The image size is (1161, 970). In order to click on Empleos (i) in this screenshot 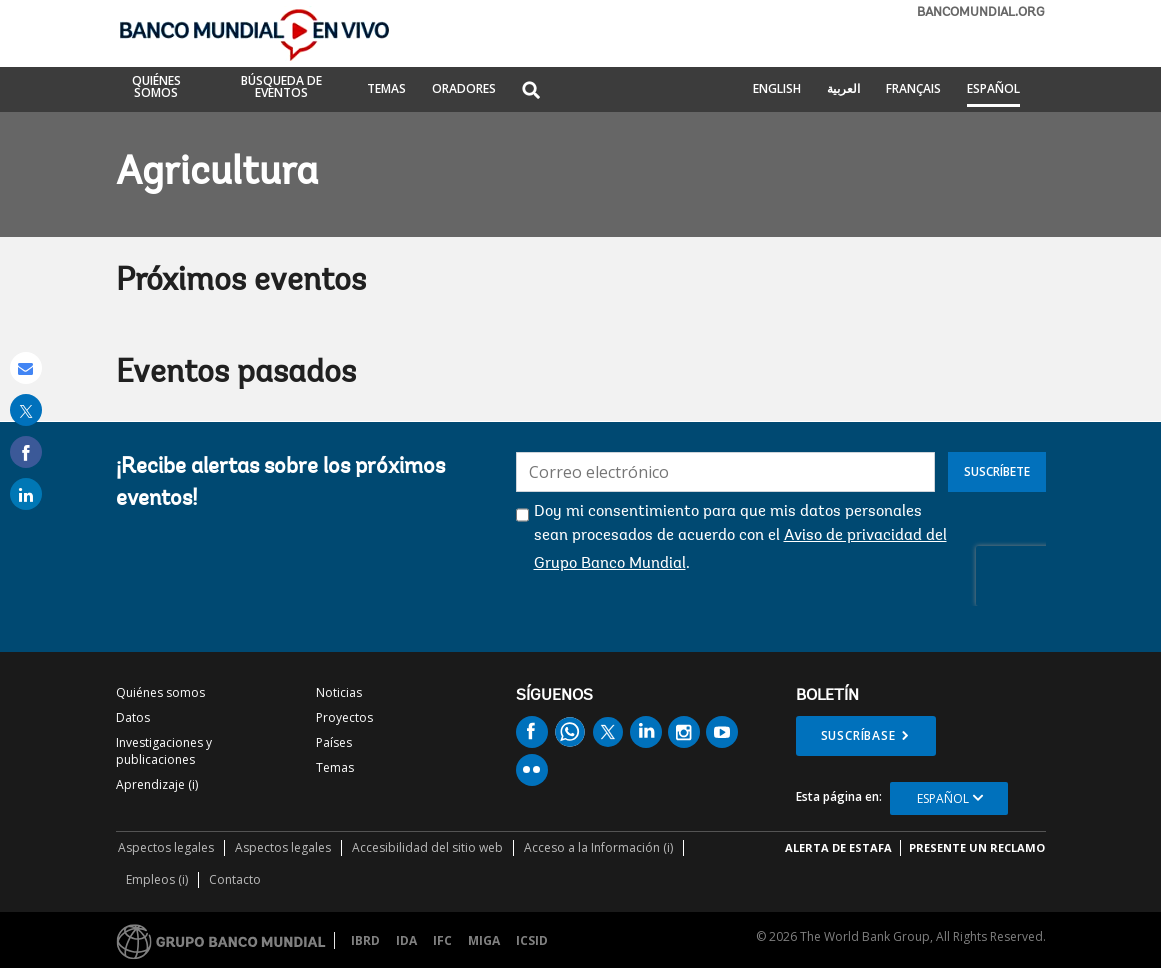, I will do `click(157, 879)`.